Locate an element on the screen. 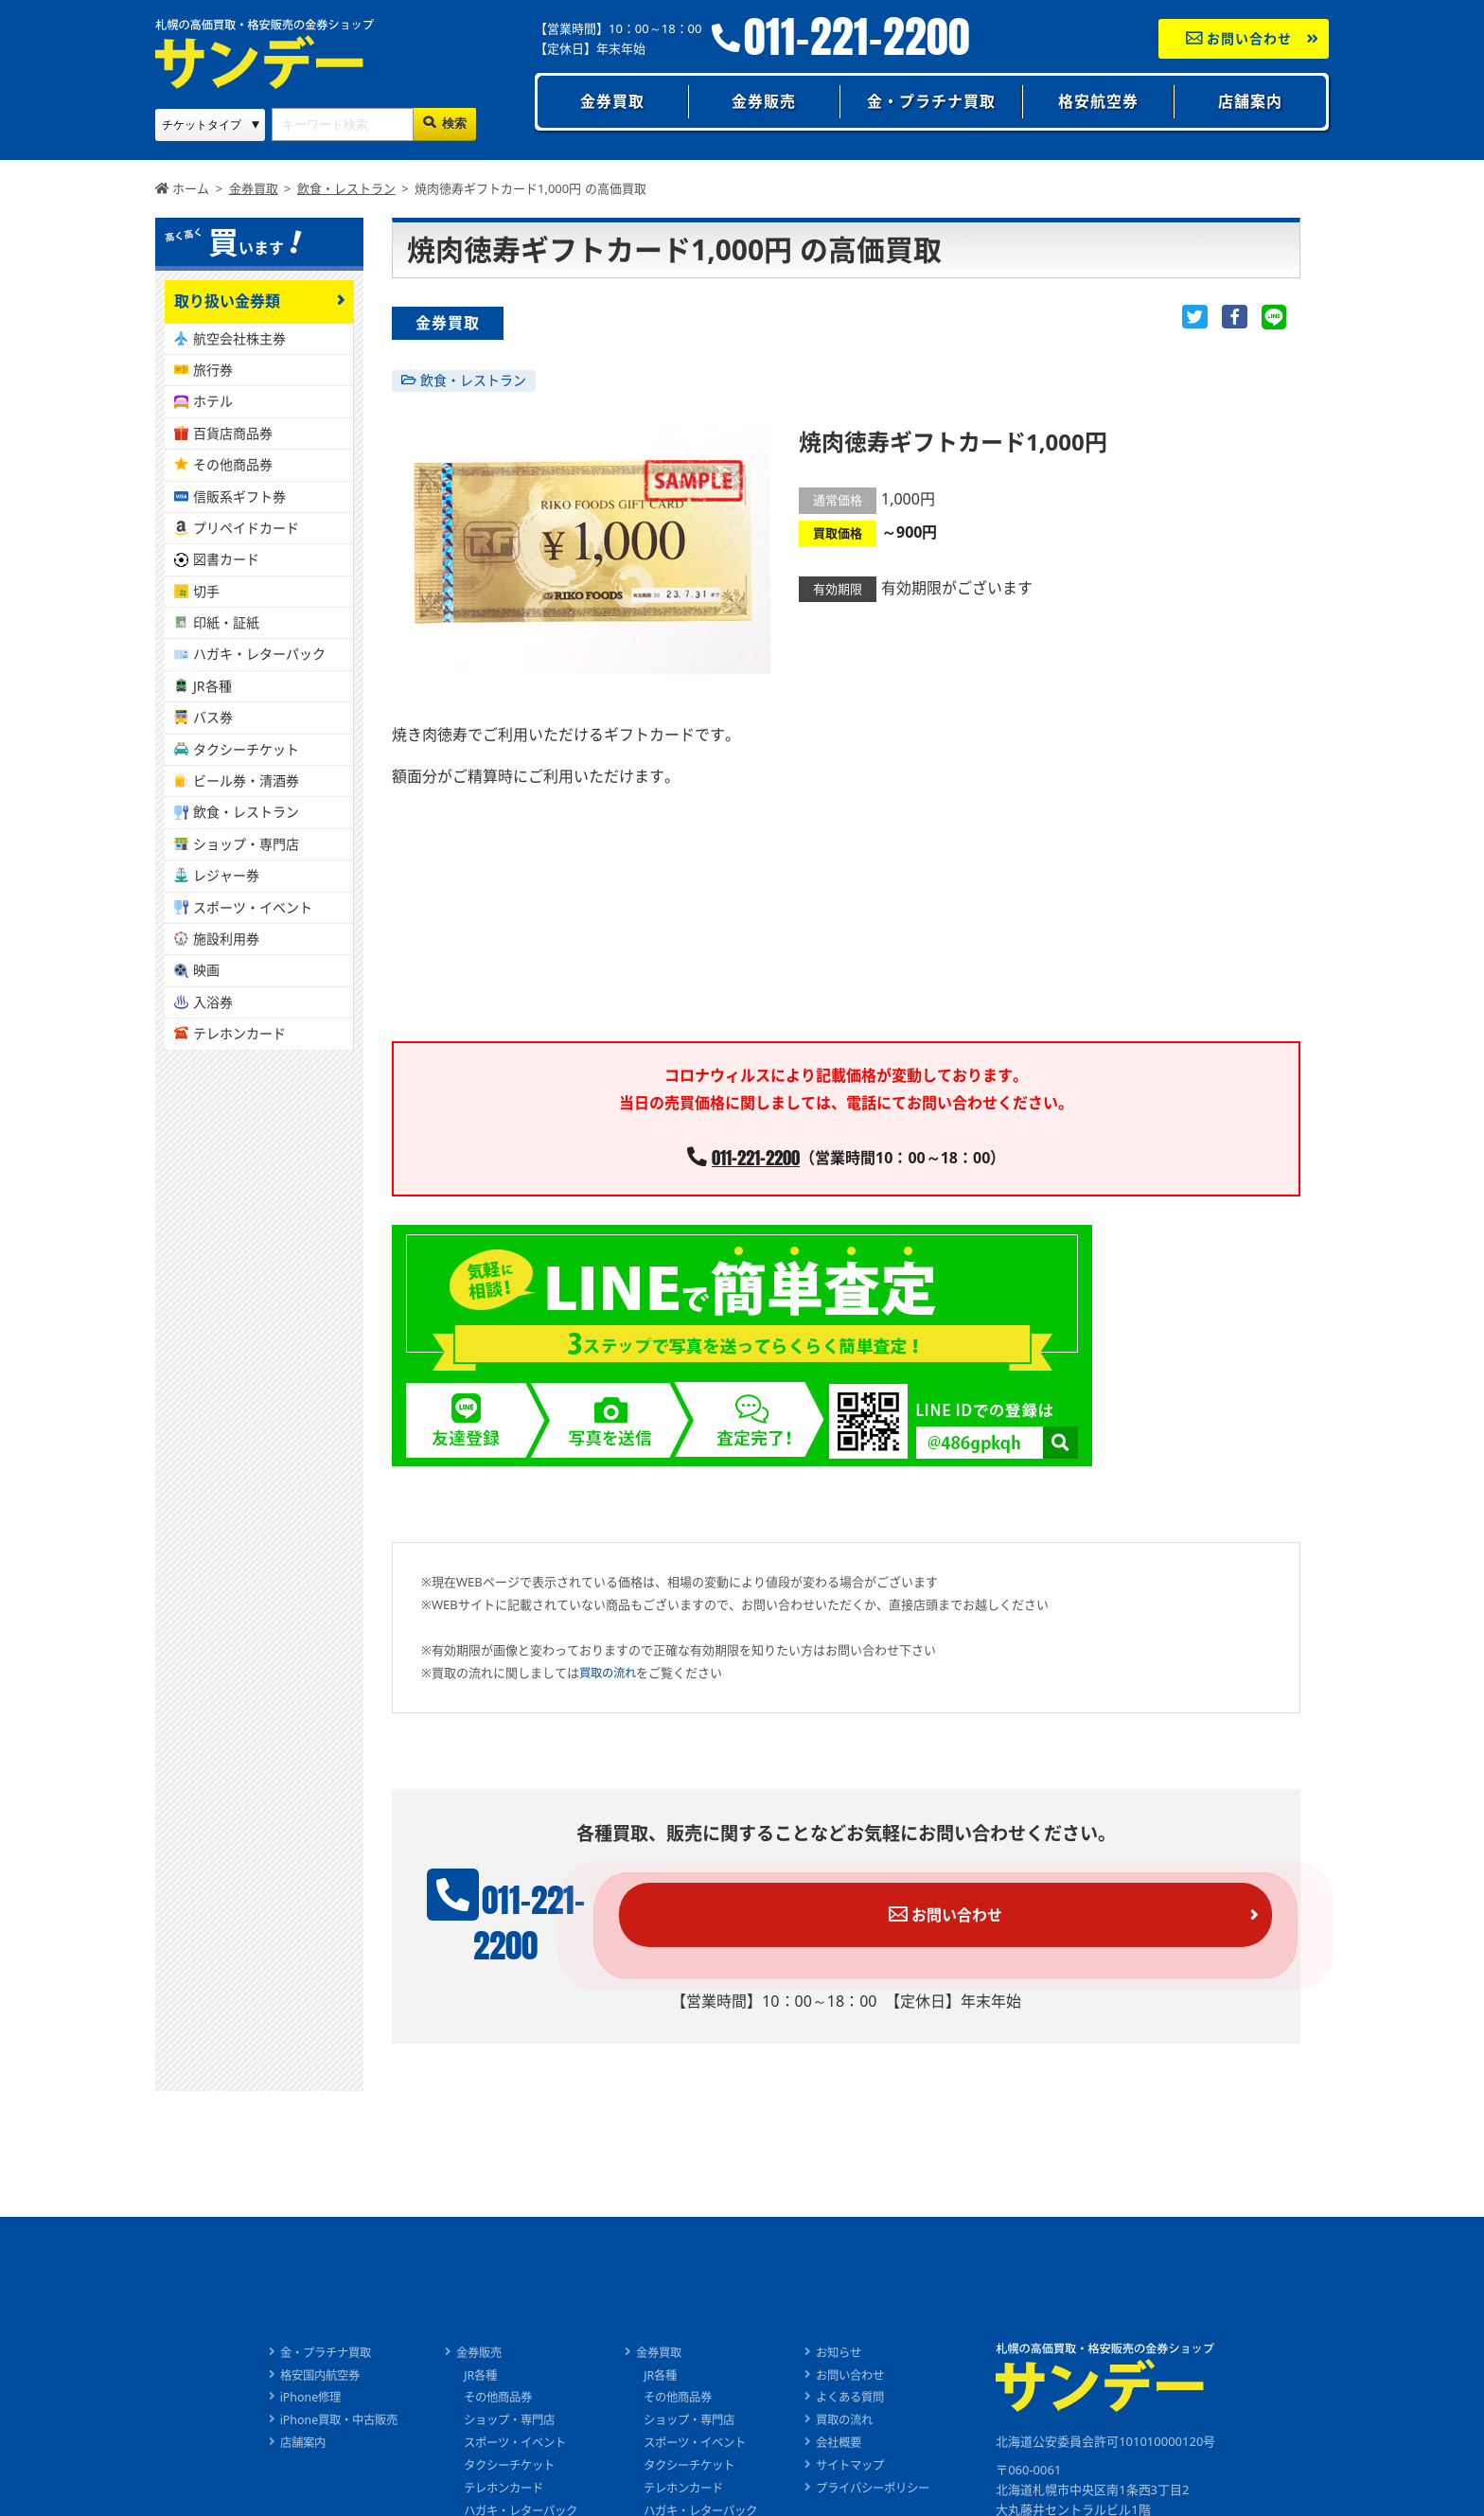  映画 is located at coordinates (206, 970).